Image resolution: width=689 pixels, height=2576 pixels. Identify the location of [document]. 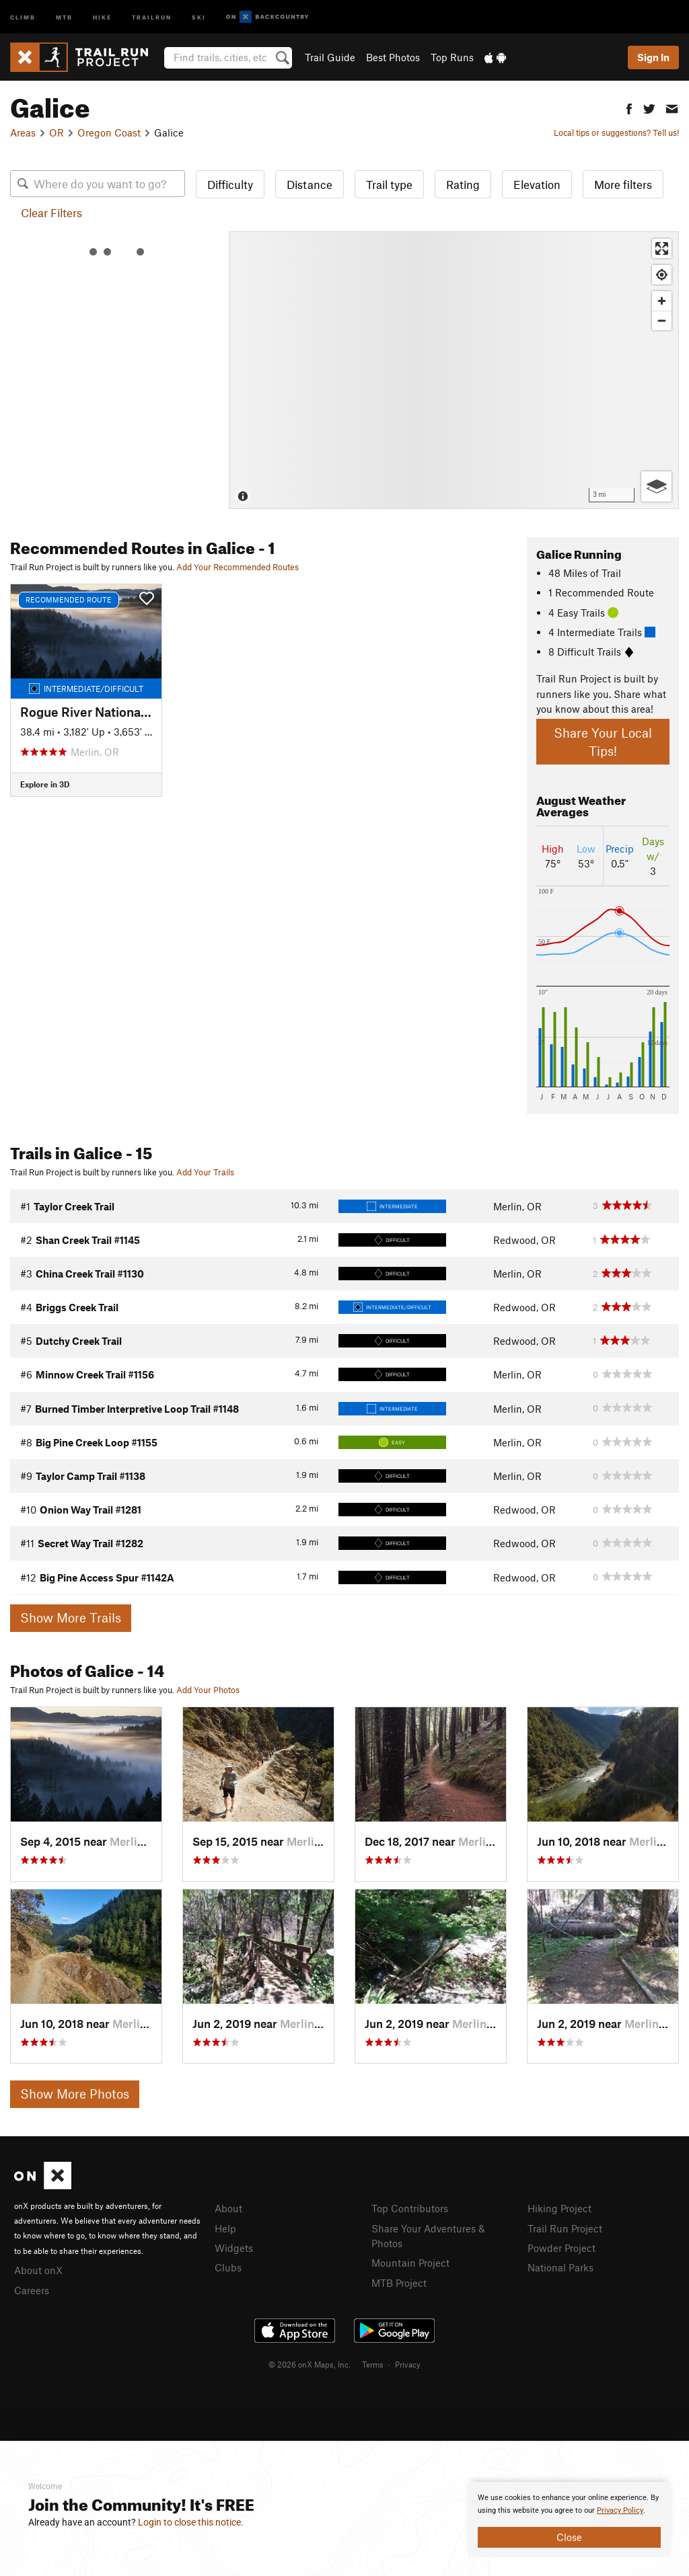
(569, 2519).